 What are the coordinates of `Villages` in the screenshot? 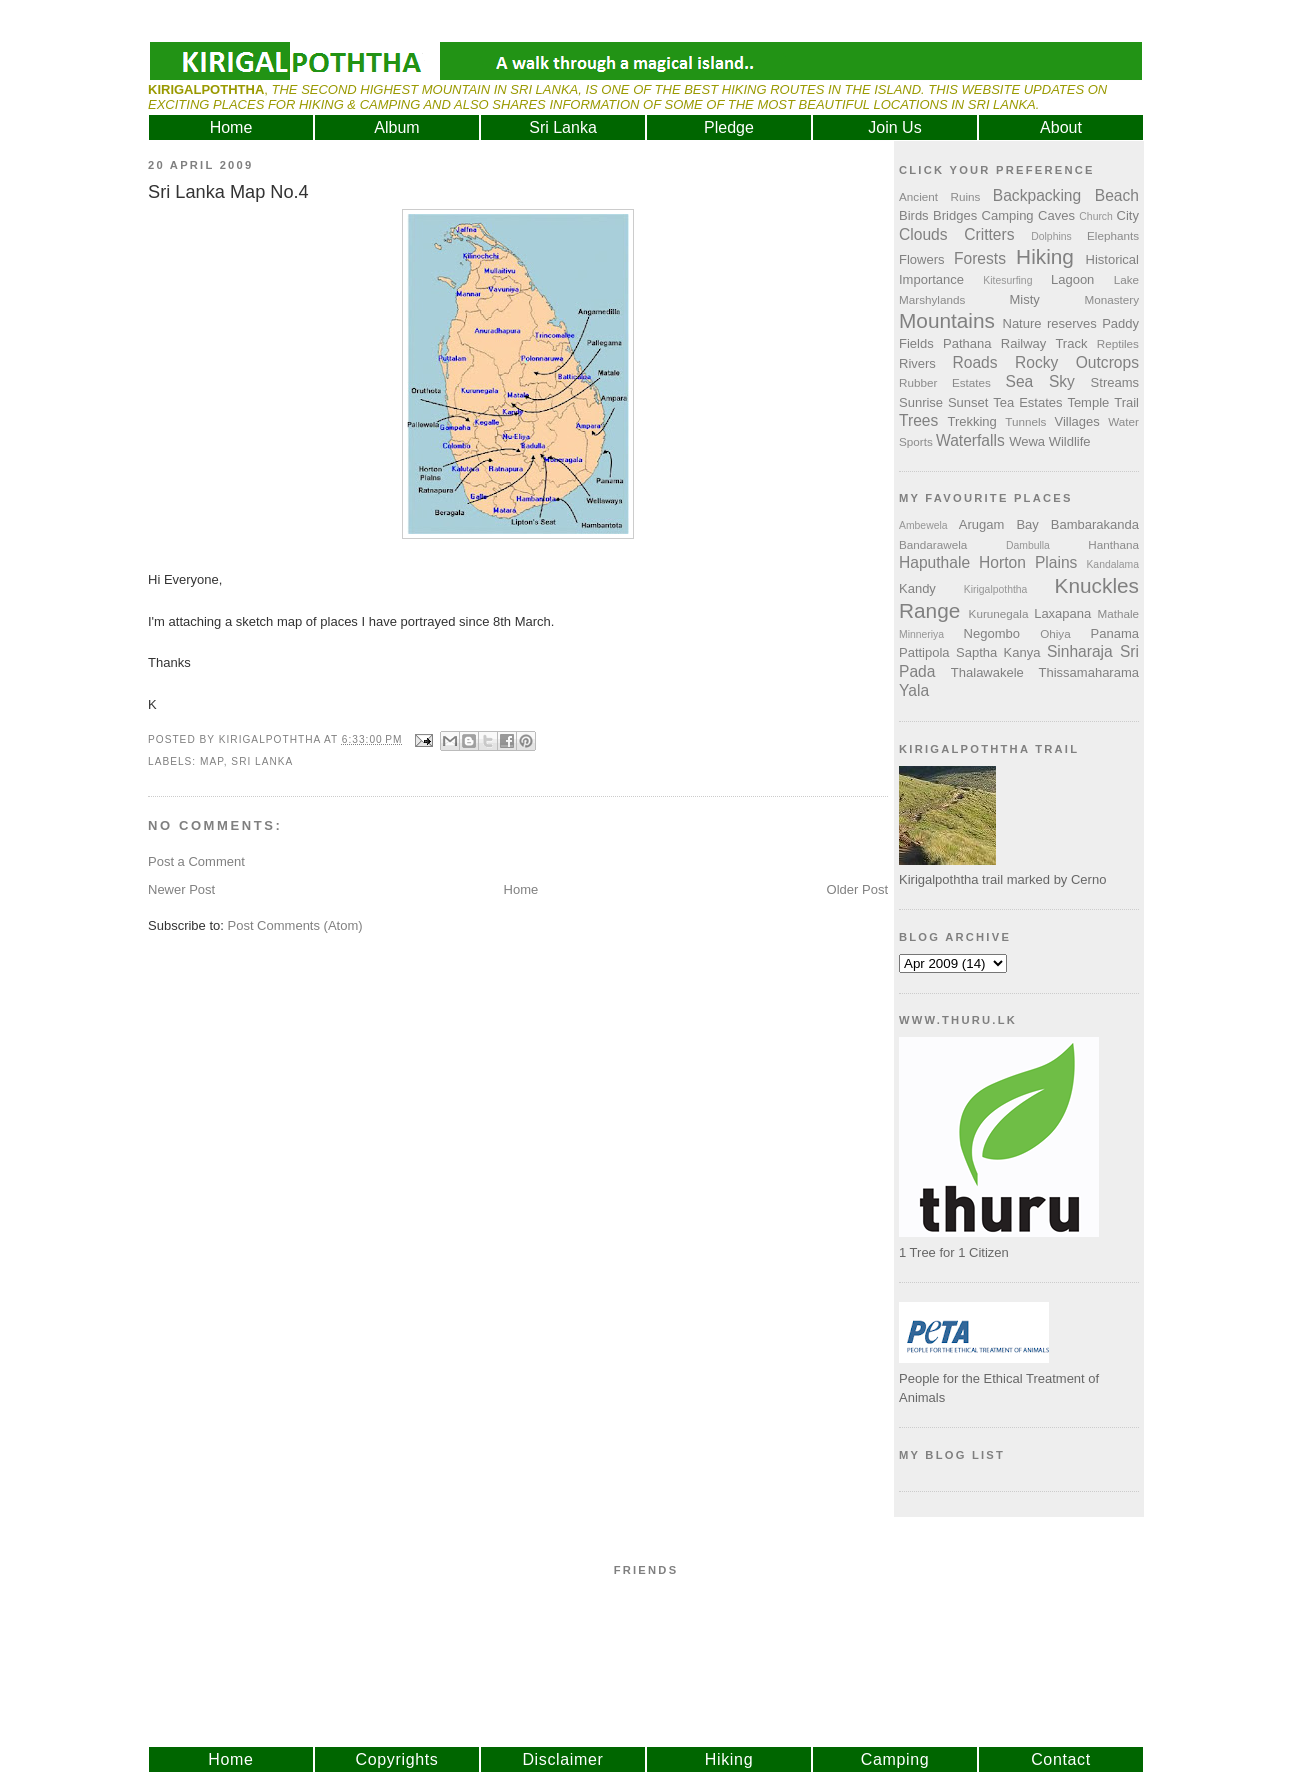 It's located at (1077, 421).